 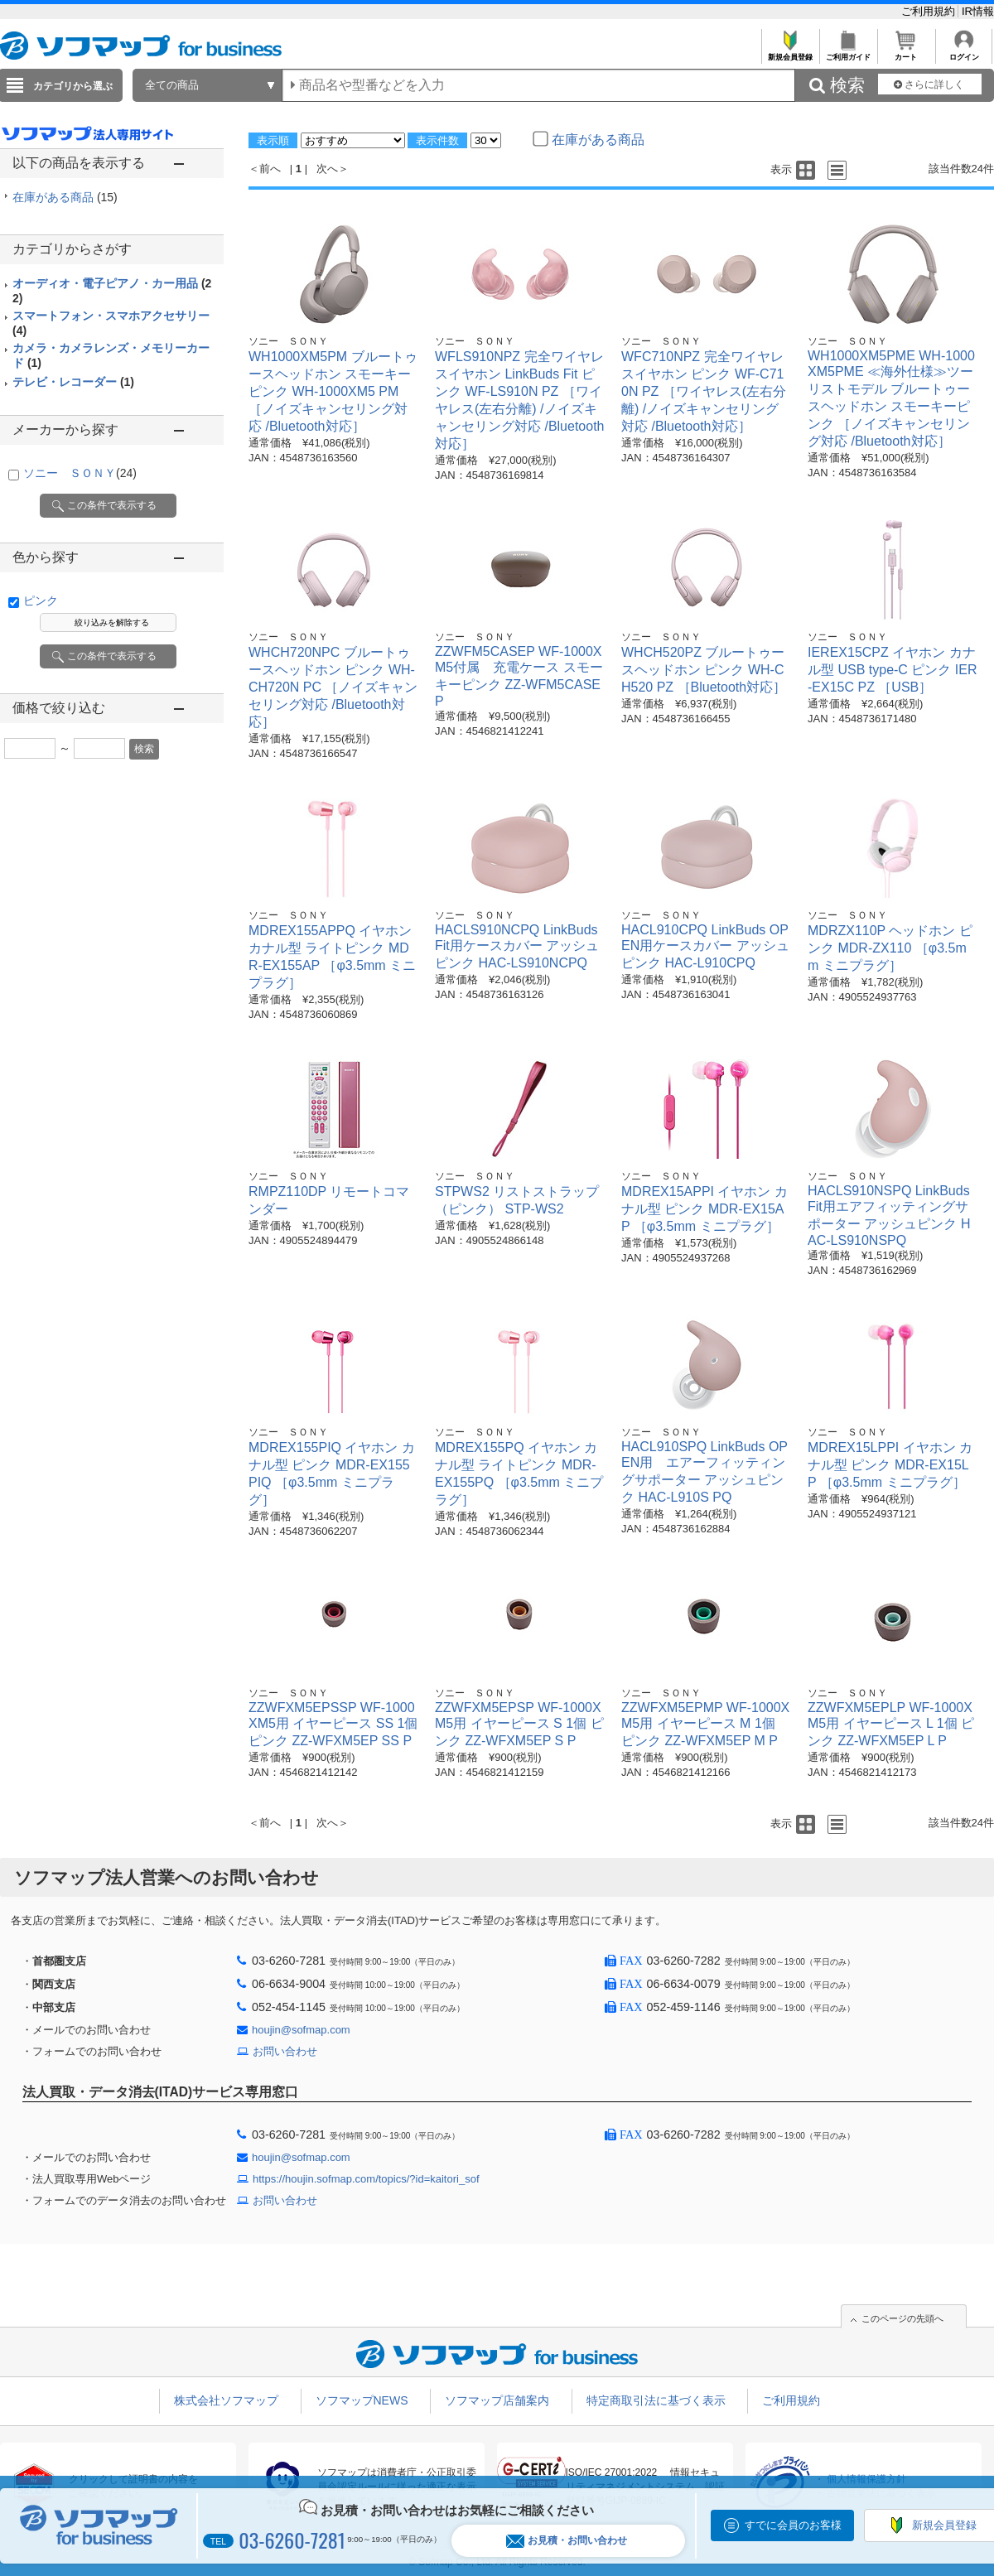 I want to click on ソフマップNEWS, so click(x=362, y=2400).